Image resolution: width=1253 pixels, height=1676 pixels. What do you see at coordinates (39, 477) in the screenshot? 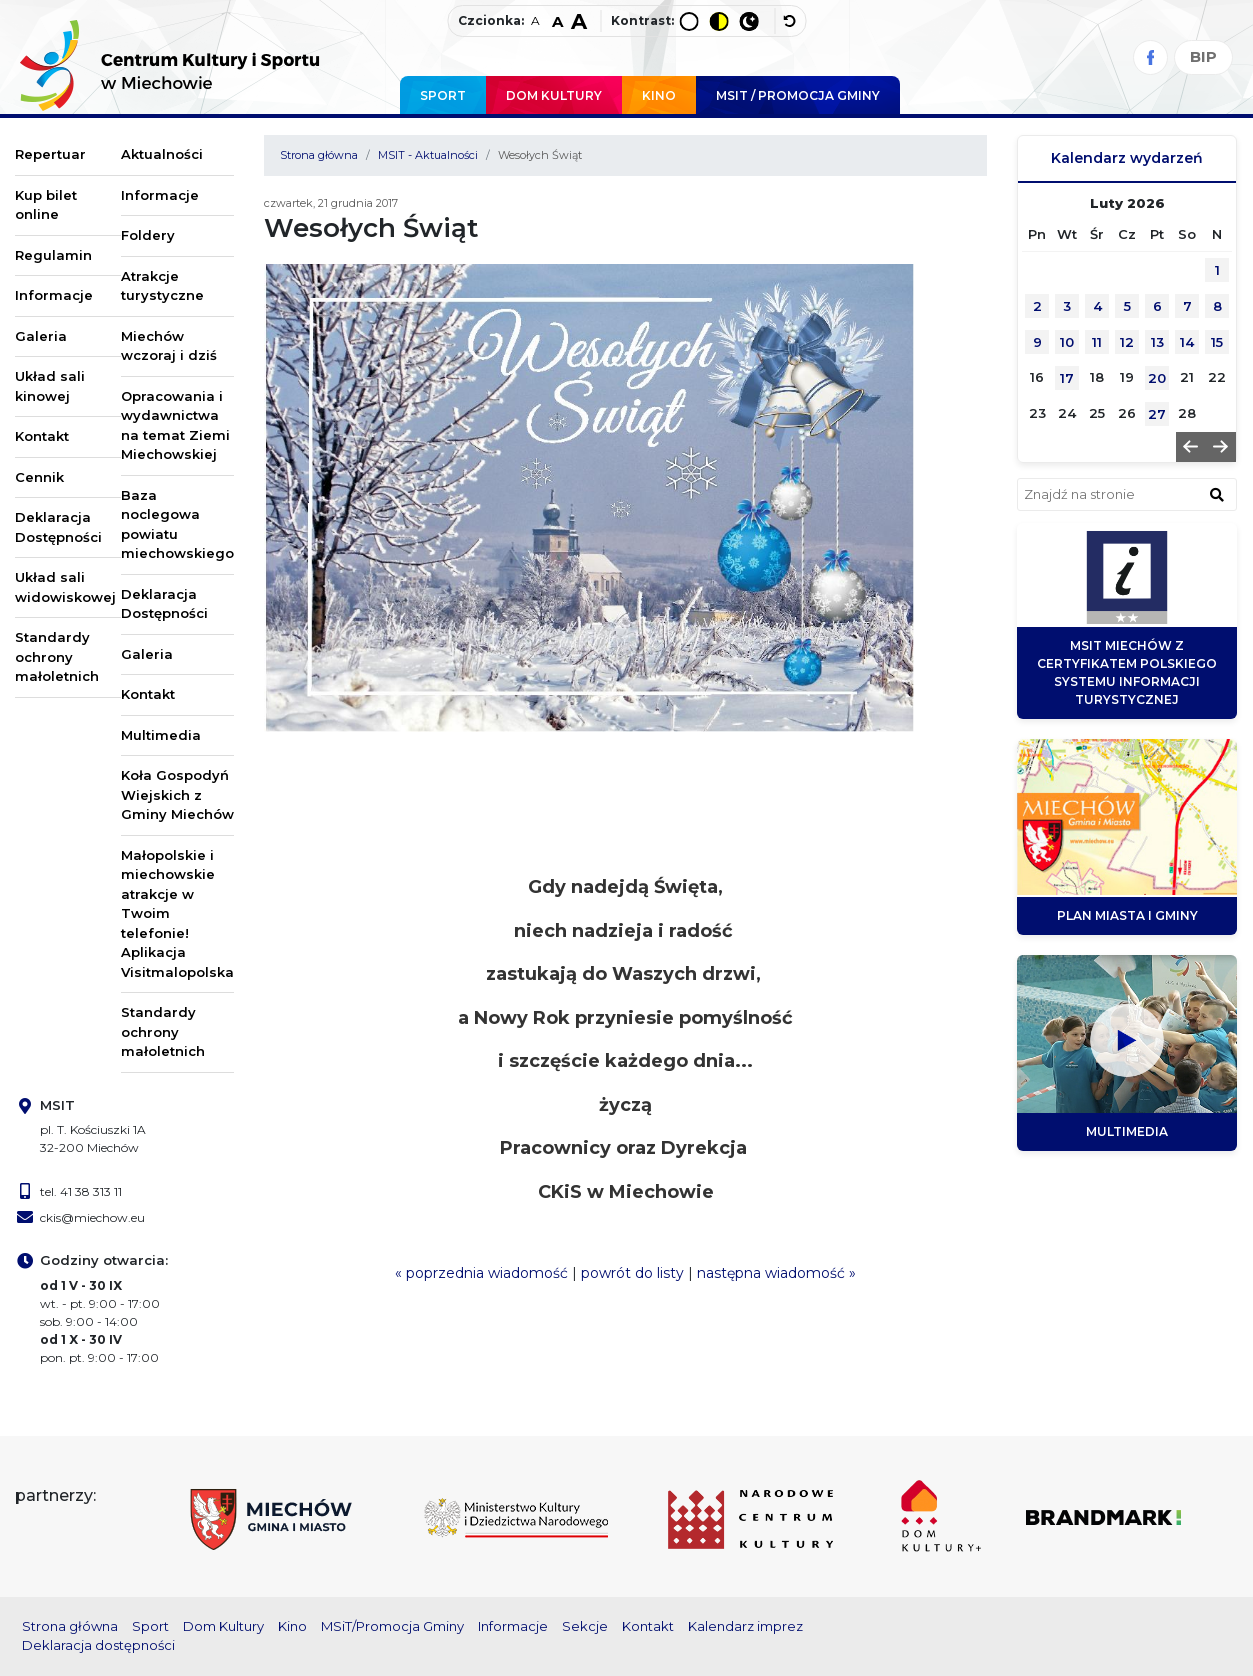
I see `Cennik` at bounding box center [39, 477].